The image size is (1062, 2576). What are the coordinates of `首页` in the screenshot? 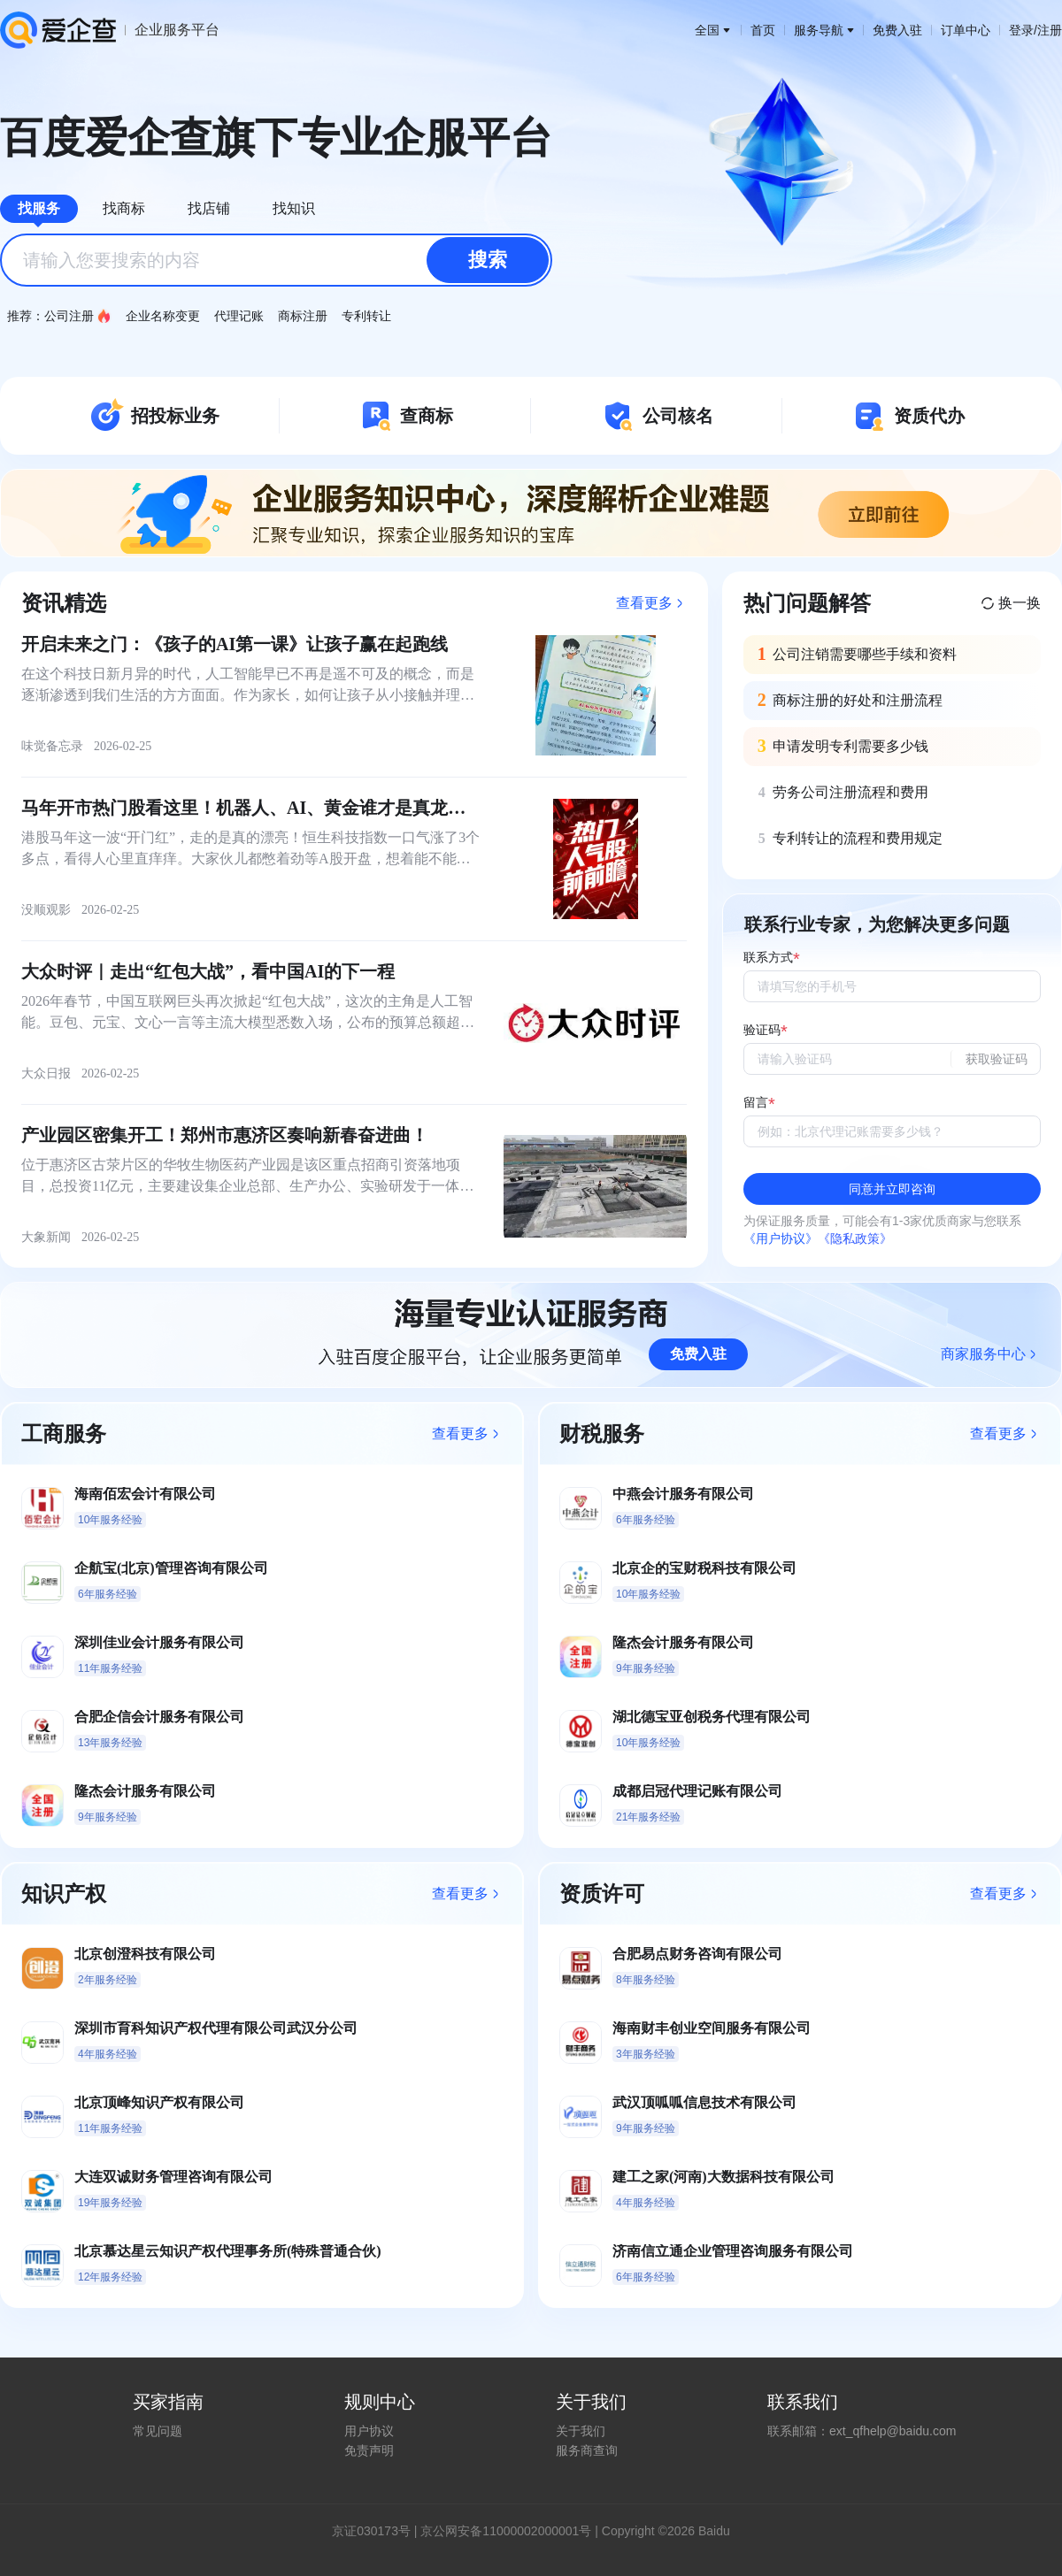 It's located at (762, 30).